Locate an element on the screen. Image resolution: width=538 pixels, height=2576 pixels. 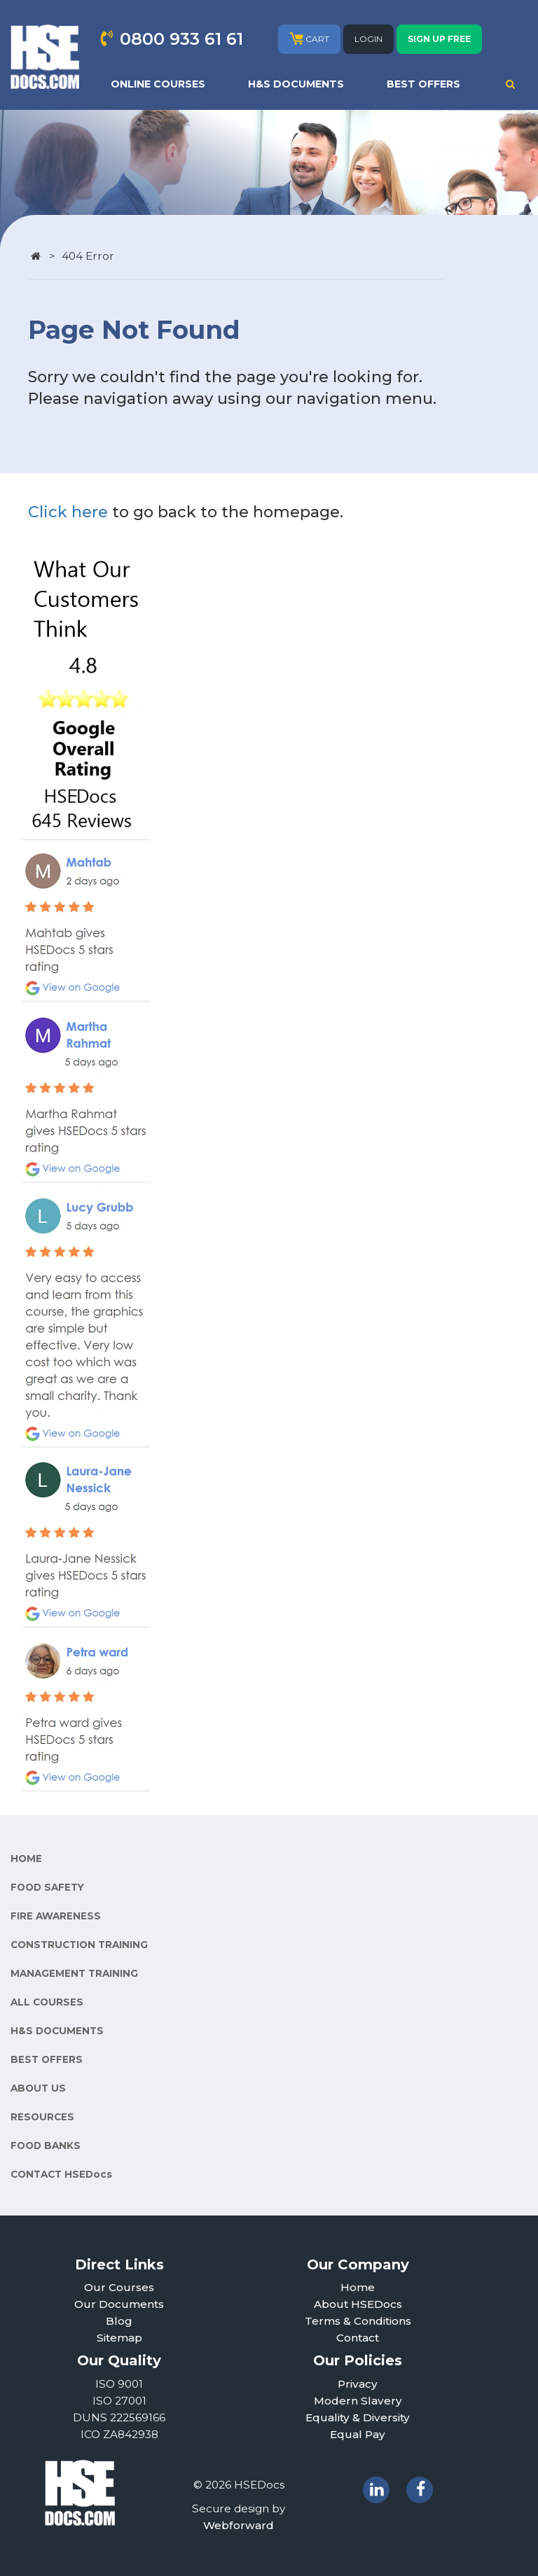
Click here is located at coordinates (68, 512).